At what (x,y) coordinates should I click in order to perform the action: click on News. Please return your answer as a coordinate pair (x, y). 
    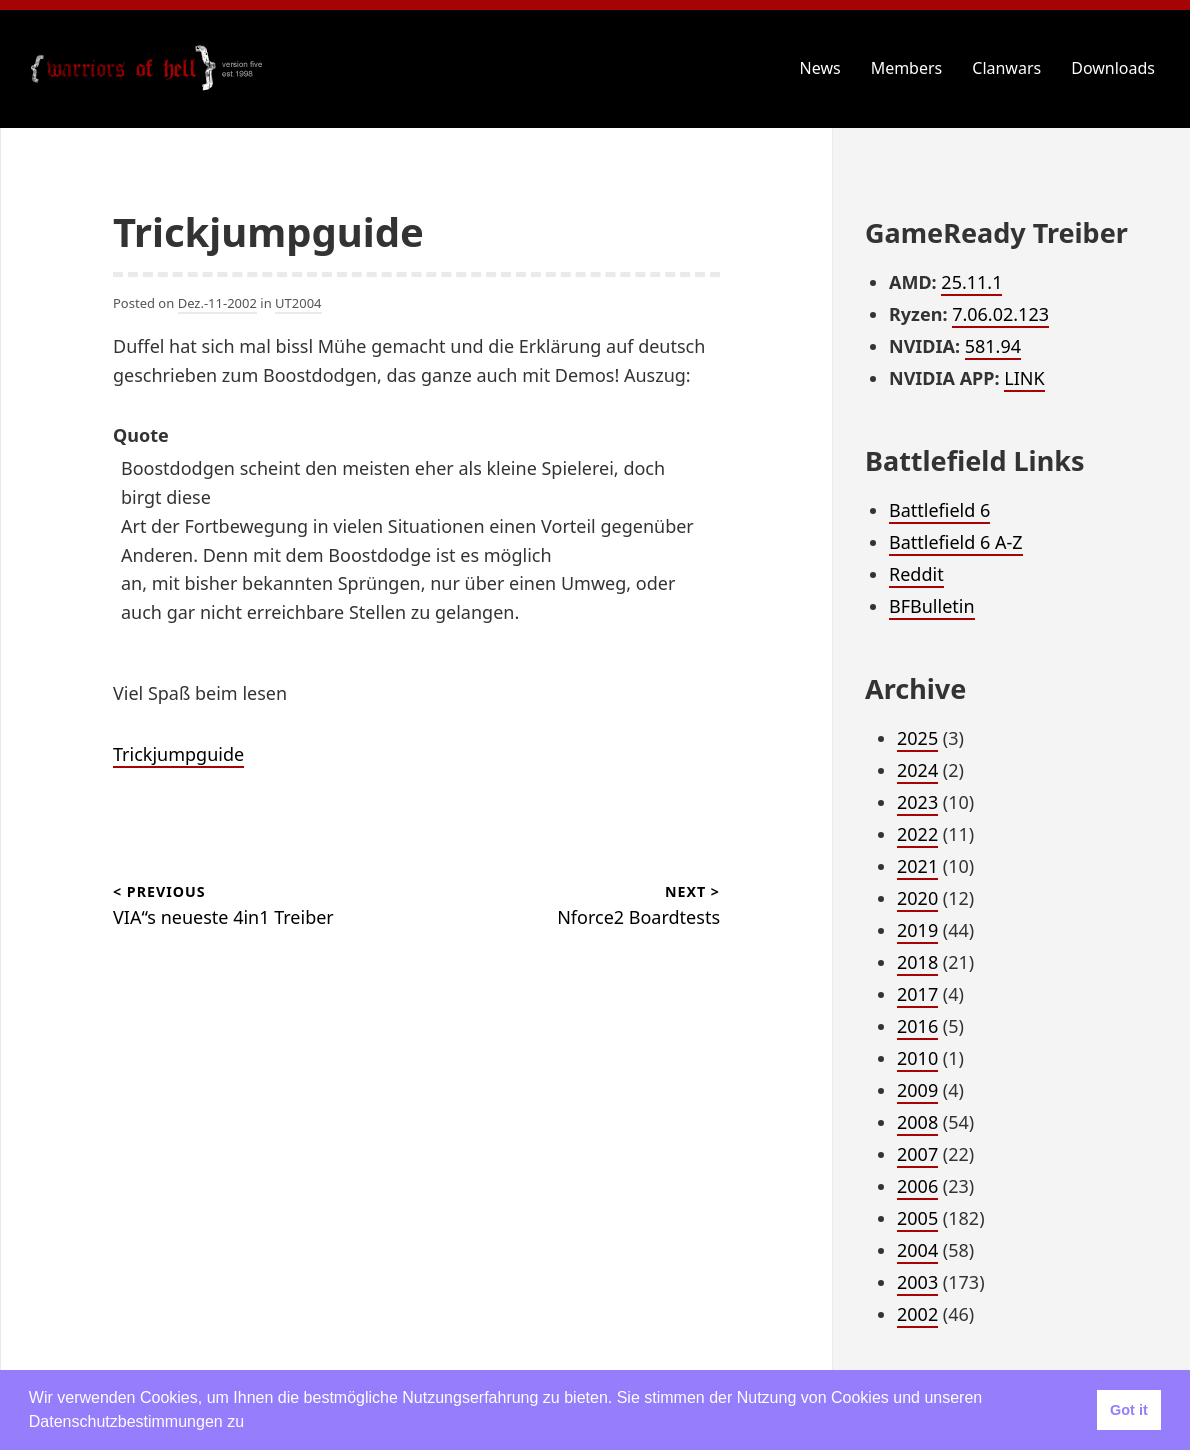
    Looking at the image, I should click on (820, 68).